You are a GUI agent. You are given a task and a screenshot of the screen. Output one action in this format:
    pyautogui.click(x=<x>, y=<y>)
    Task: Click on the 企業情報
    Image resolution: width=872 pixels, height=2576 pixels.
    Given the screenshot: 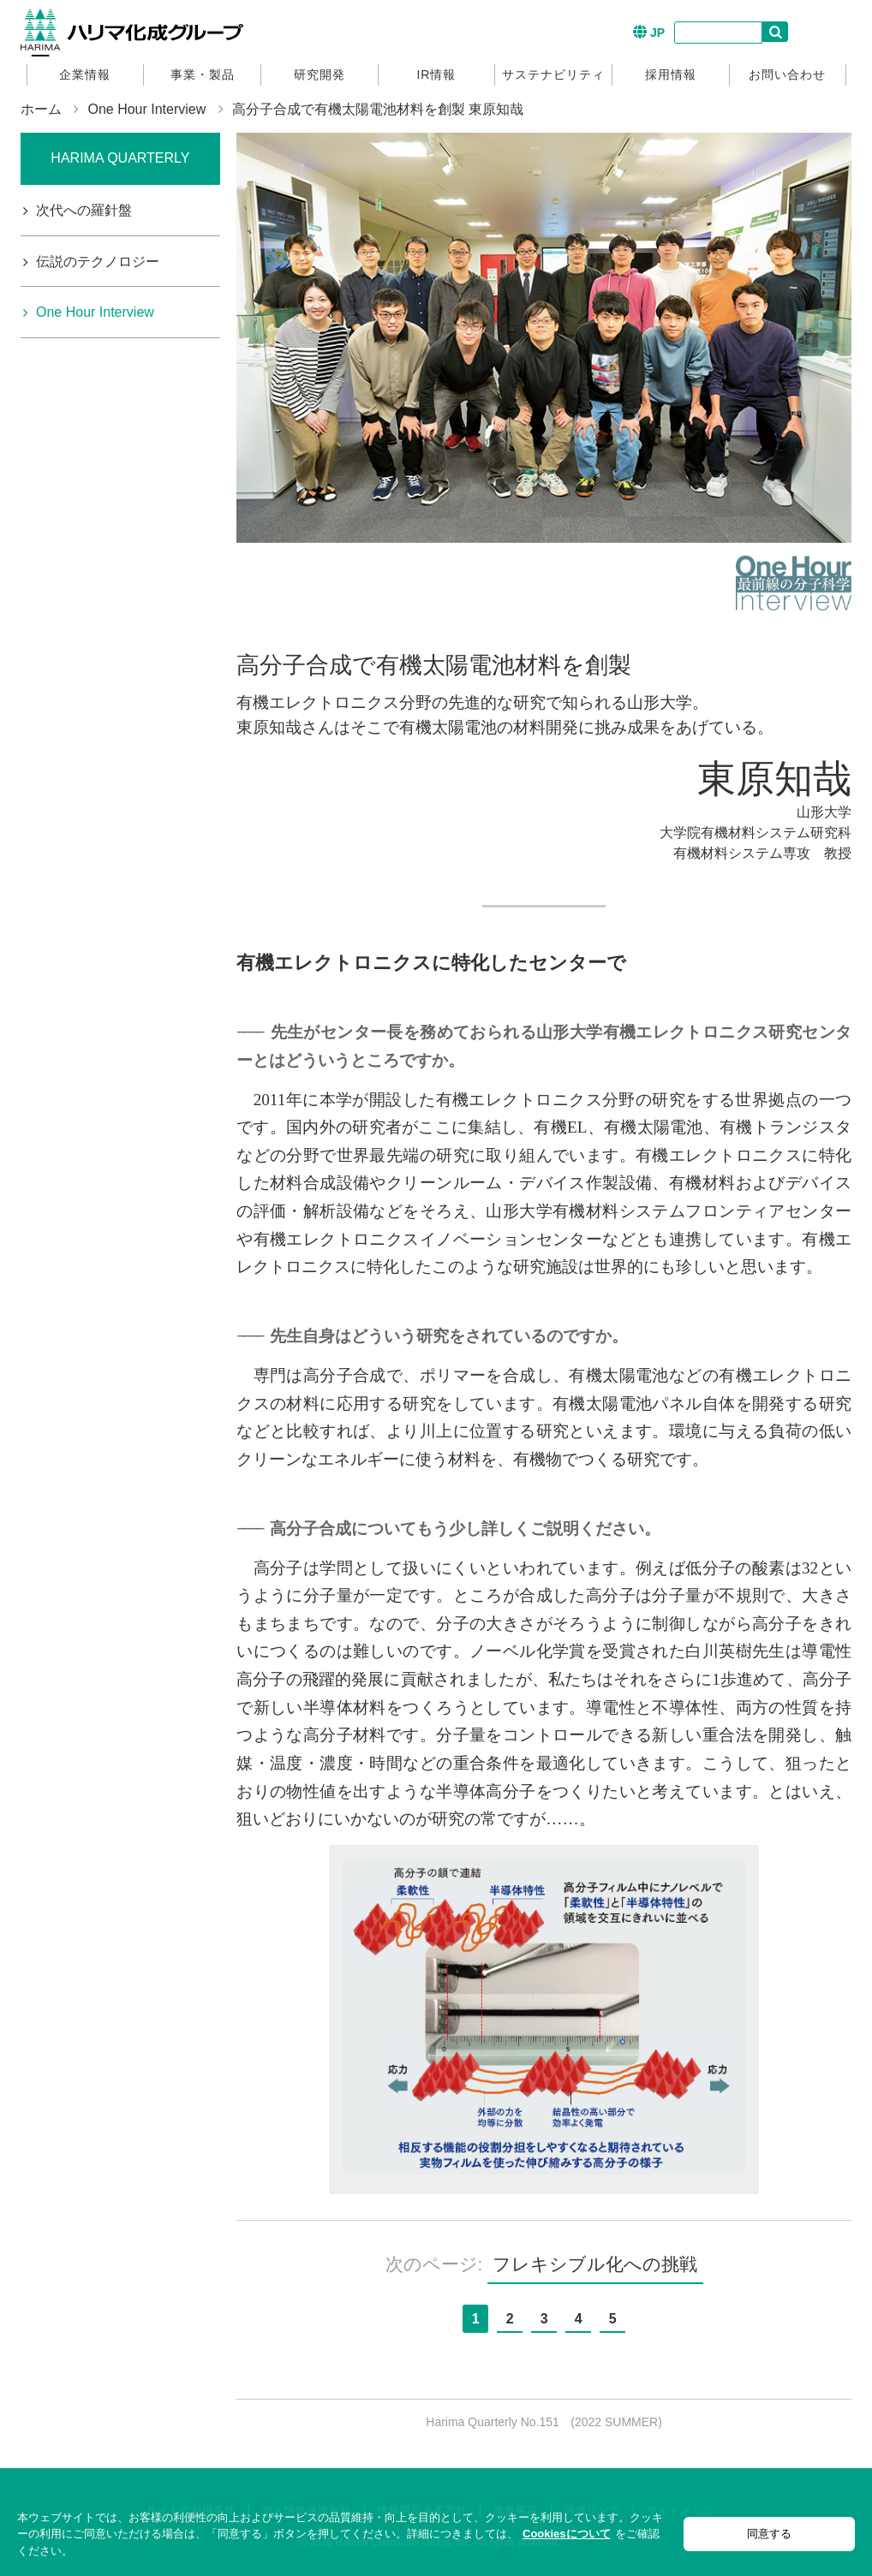 What is the action you would take?
    pyautogui.click(x=84, y=74)
    